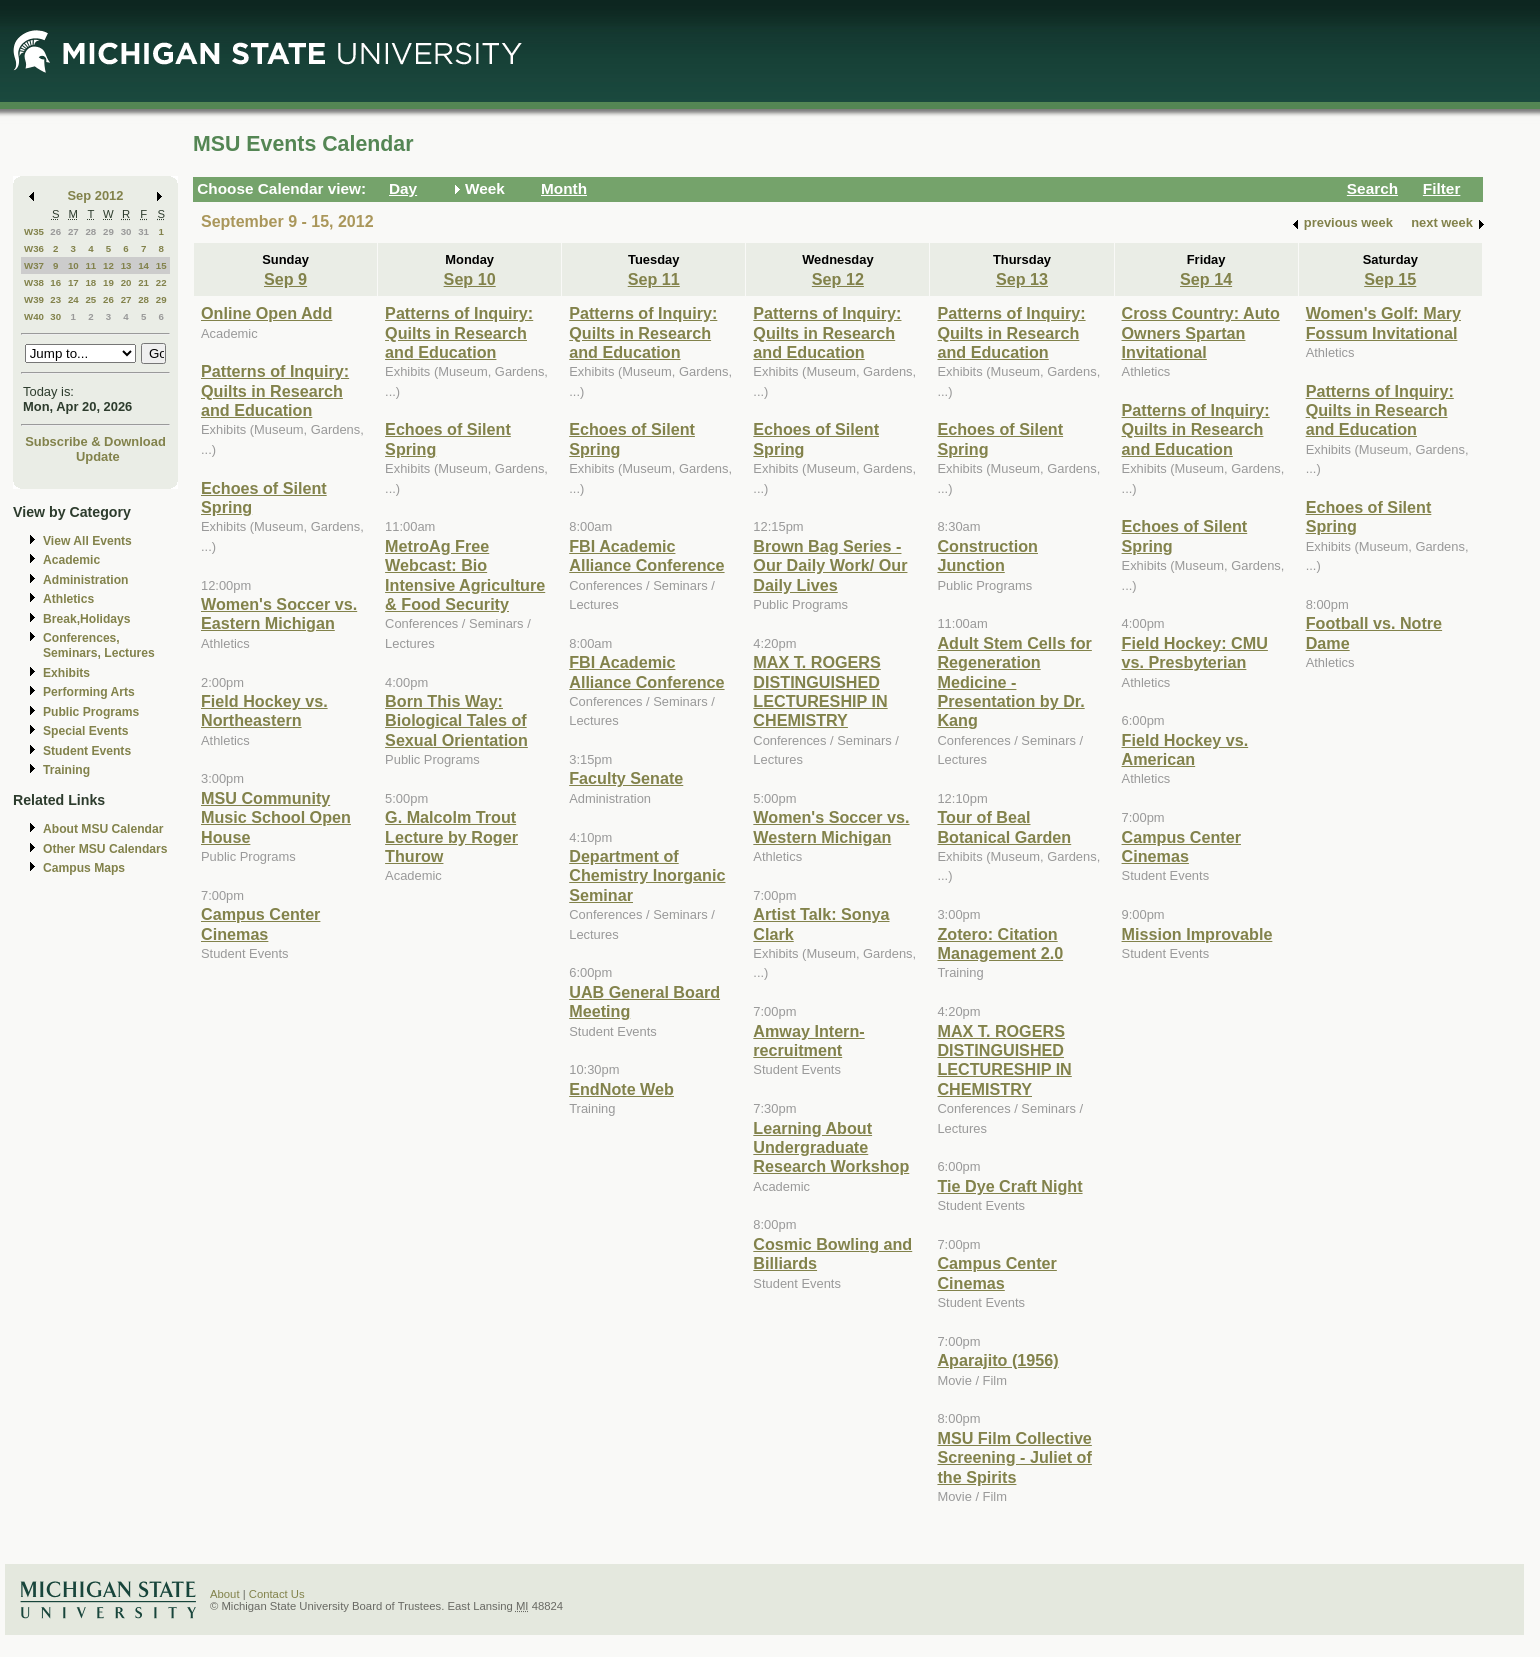 The height and width of the screenshot is (1657, 1540). Describe the element at coordinates (85, 580) in the screenshot. I see `Administration` at that location.